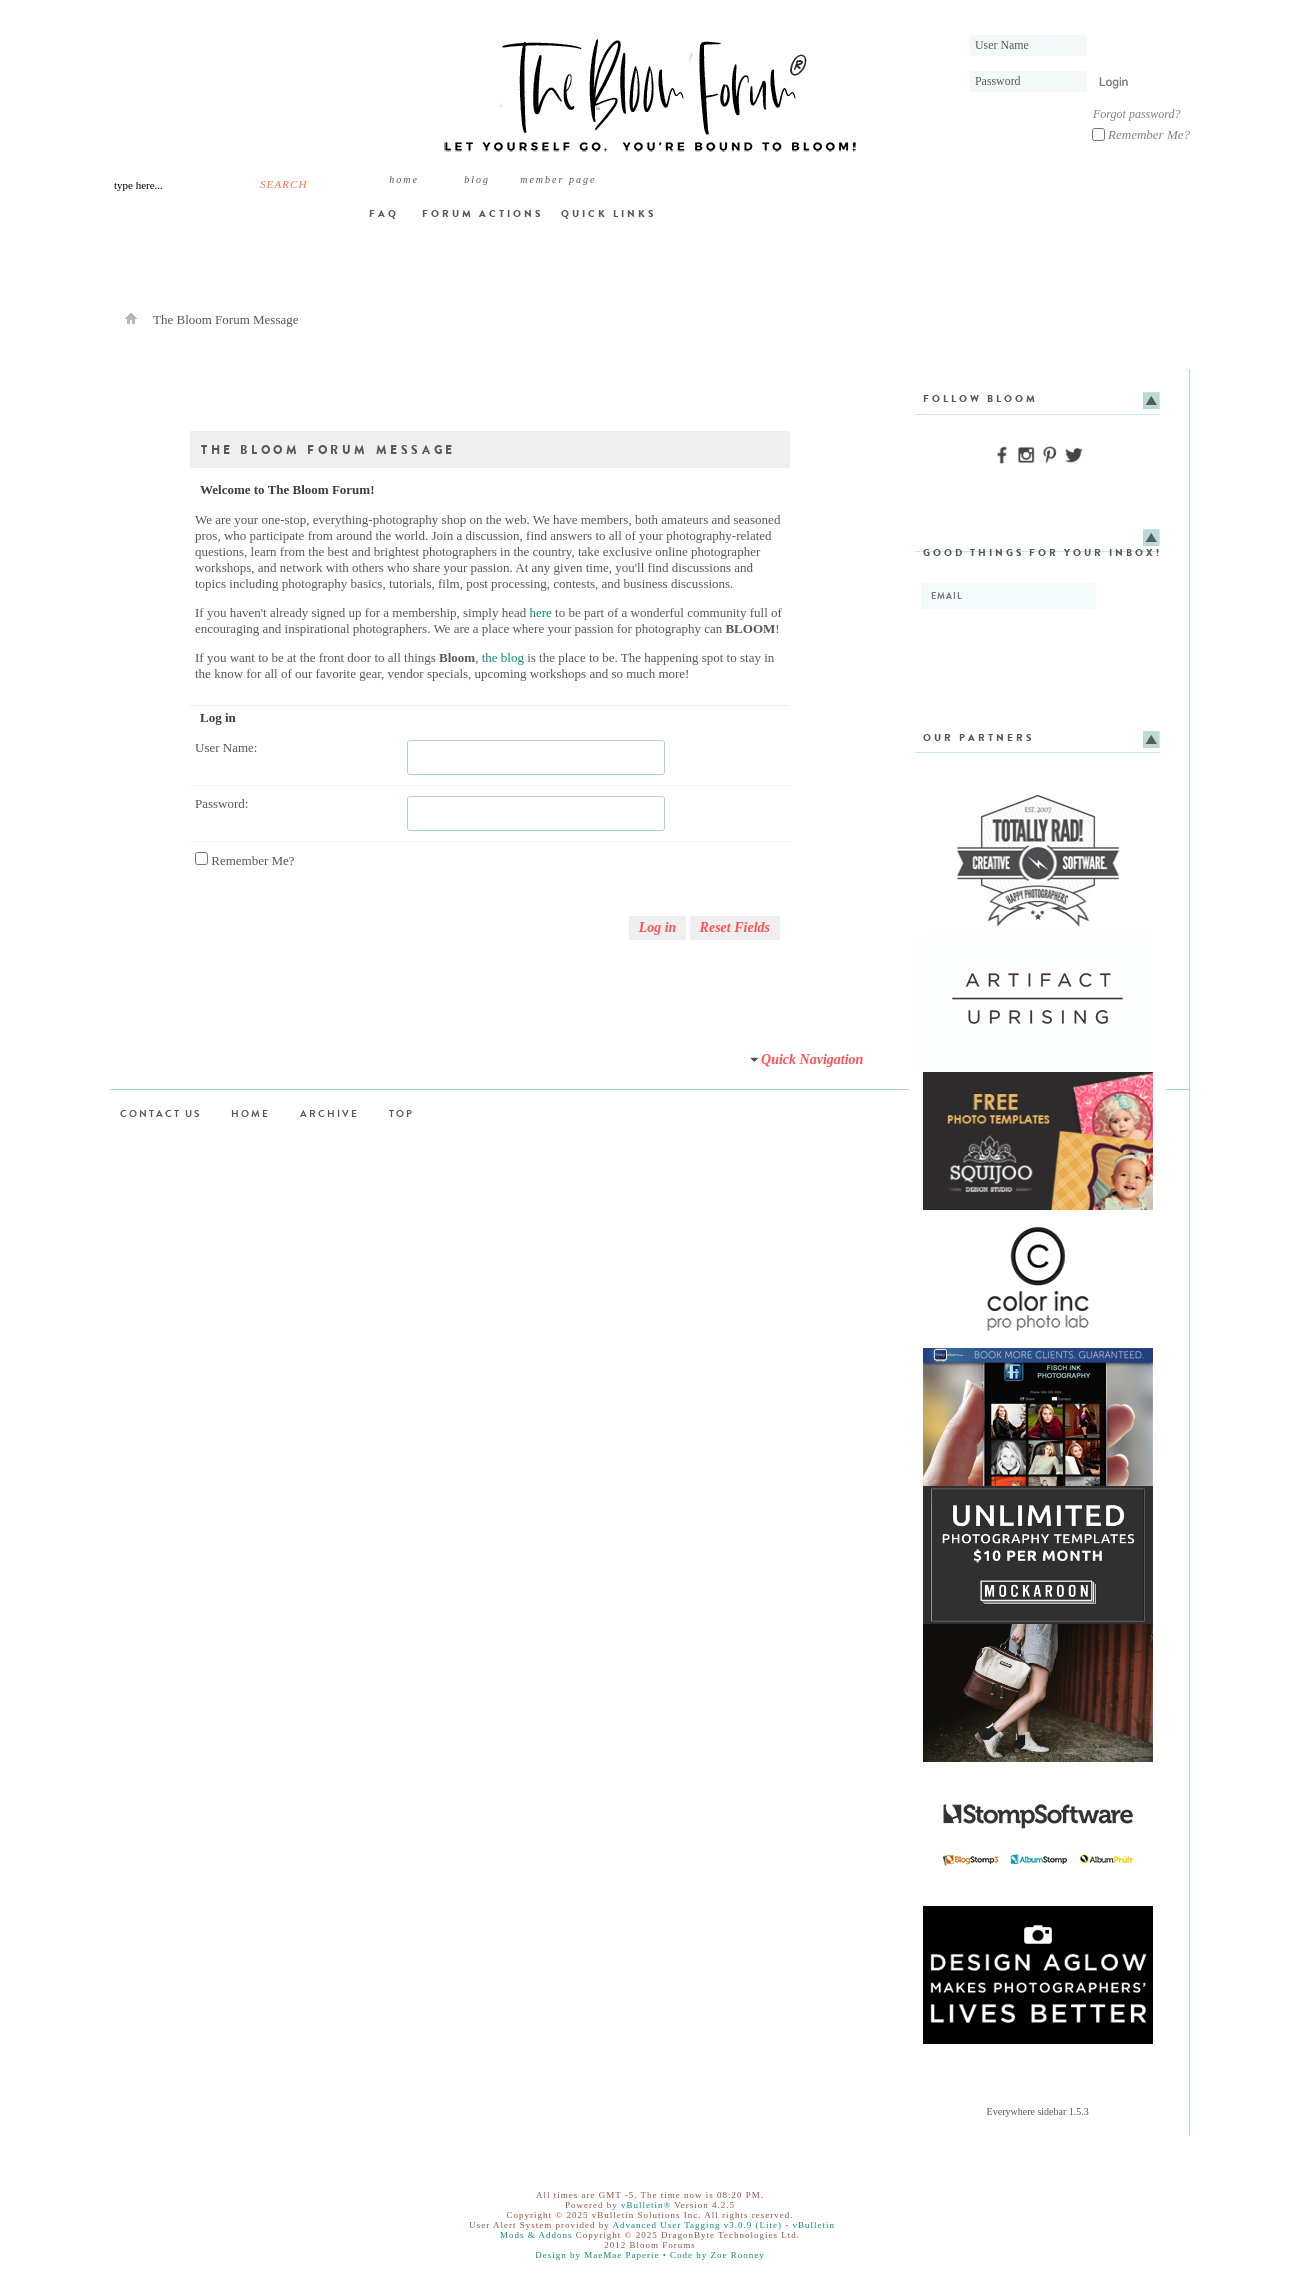 The height and width of the screenshot is (2275, 1300). Describe the element at coordinates (404, 179) in the screenshot. I see `Home` at that location.